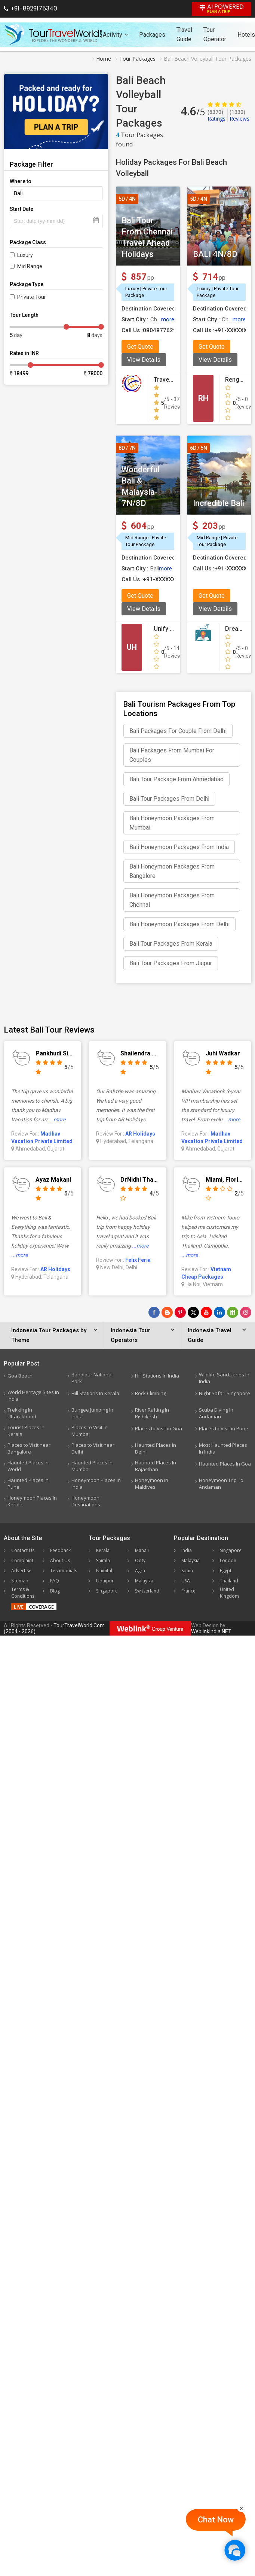 The width and height of the screenshot is (255, 2576). What do you see at coordinates (28, 1466) in the screenshot?
I see `Haunted Places In World` at bounding box center [28, 1466].